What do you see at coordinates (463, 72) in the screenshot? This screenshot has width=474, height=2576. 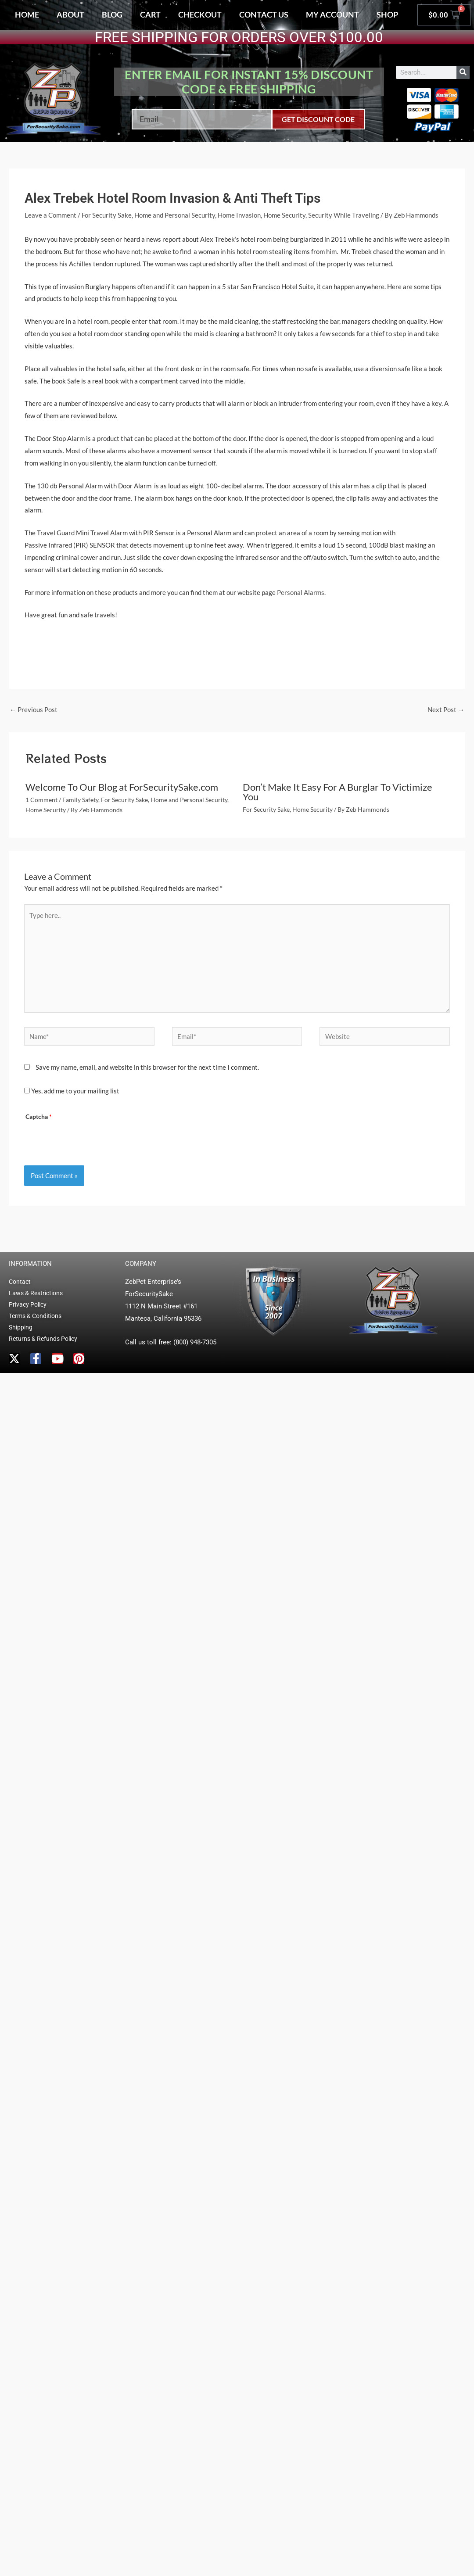 I see `[Search]` at bounding box center [463, 72].